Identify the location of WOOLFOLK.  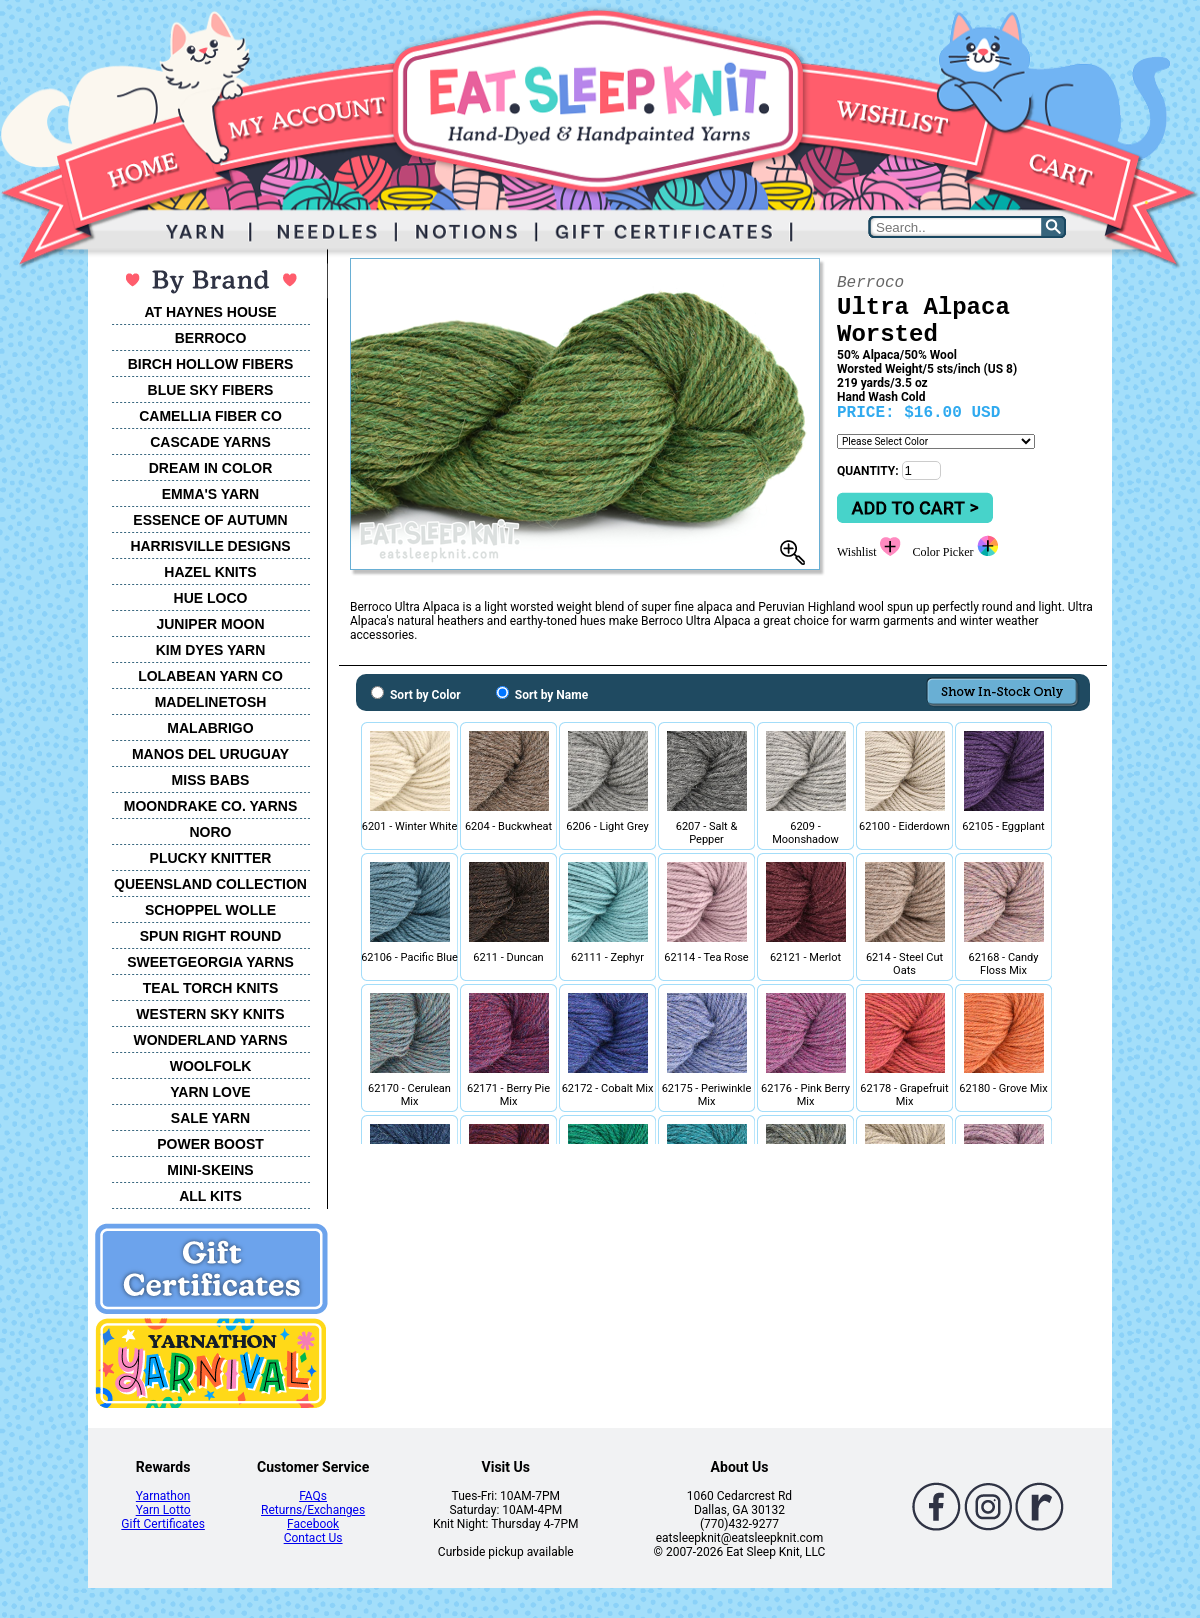
(211, 1066).